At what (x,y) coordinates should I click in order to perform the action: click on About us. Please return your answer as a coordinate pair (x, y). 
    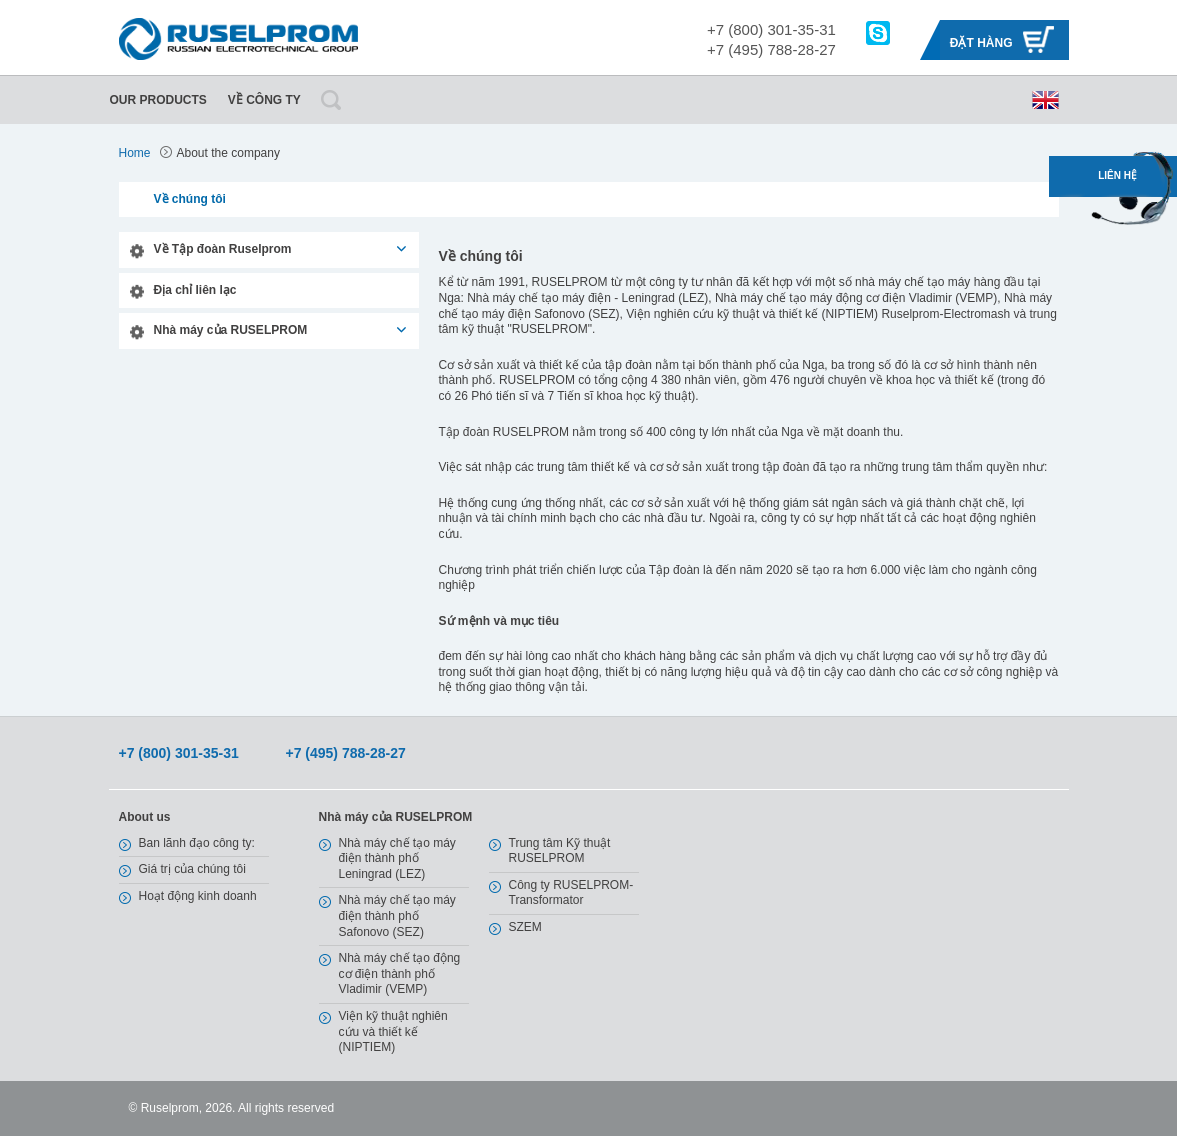
    Looking at the image, I should click on (145, 817).